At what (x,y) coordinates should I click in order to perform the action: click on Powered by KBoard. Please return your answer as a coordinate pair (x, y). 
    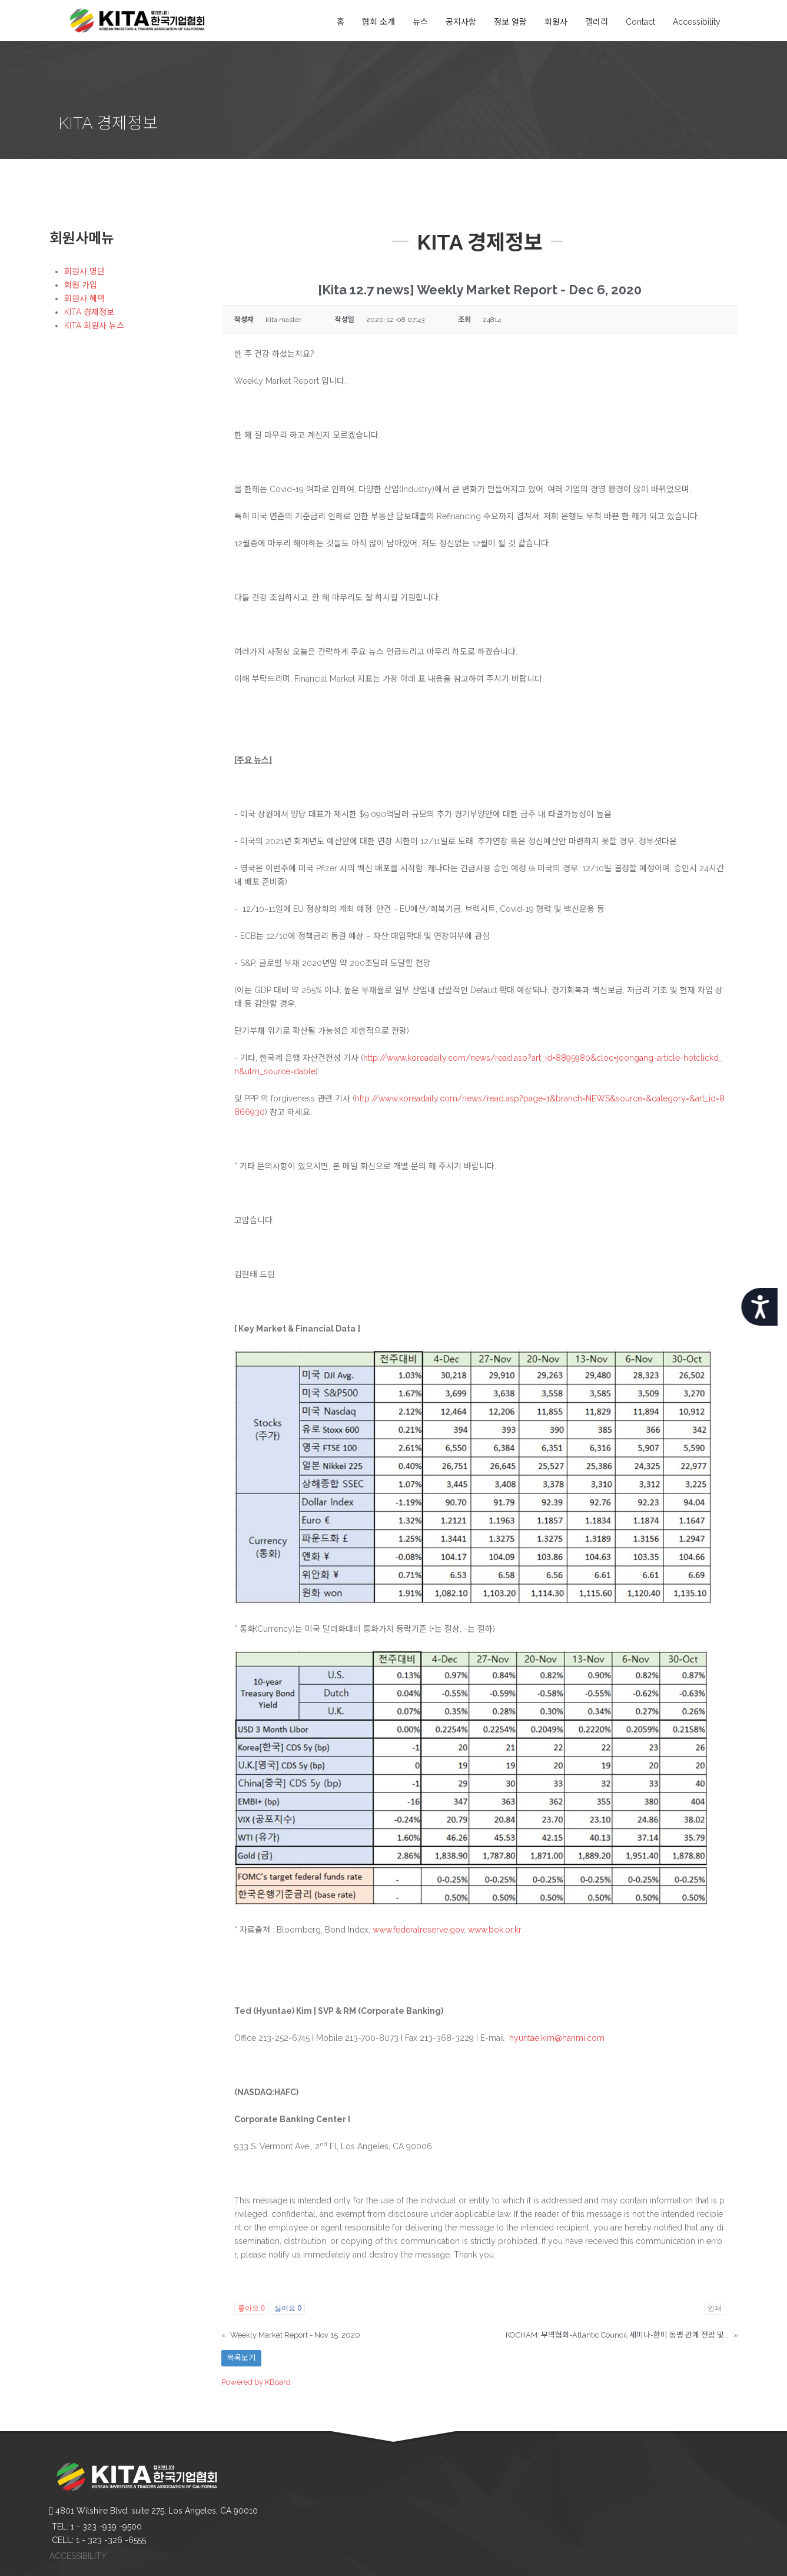
    Looking at the image, I should click on (256, 2382).